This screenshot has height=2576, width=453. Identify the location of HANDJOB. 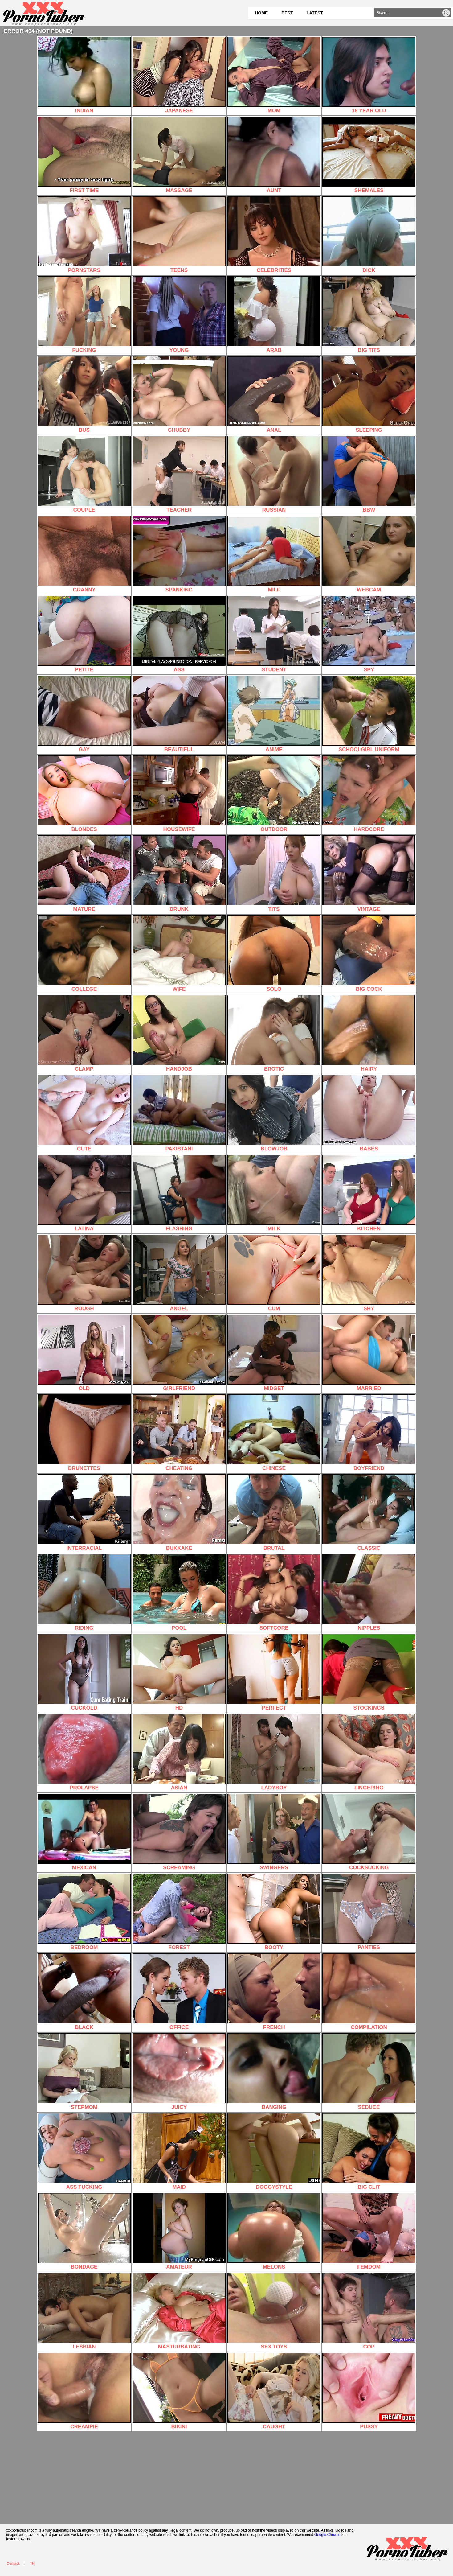
(179, 1033).